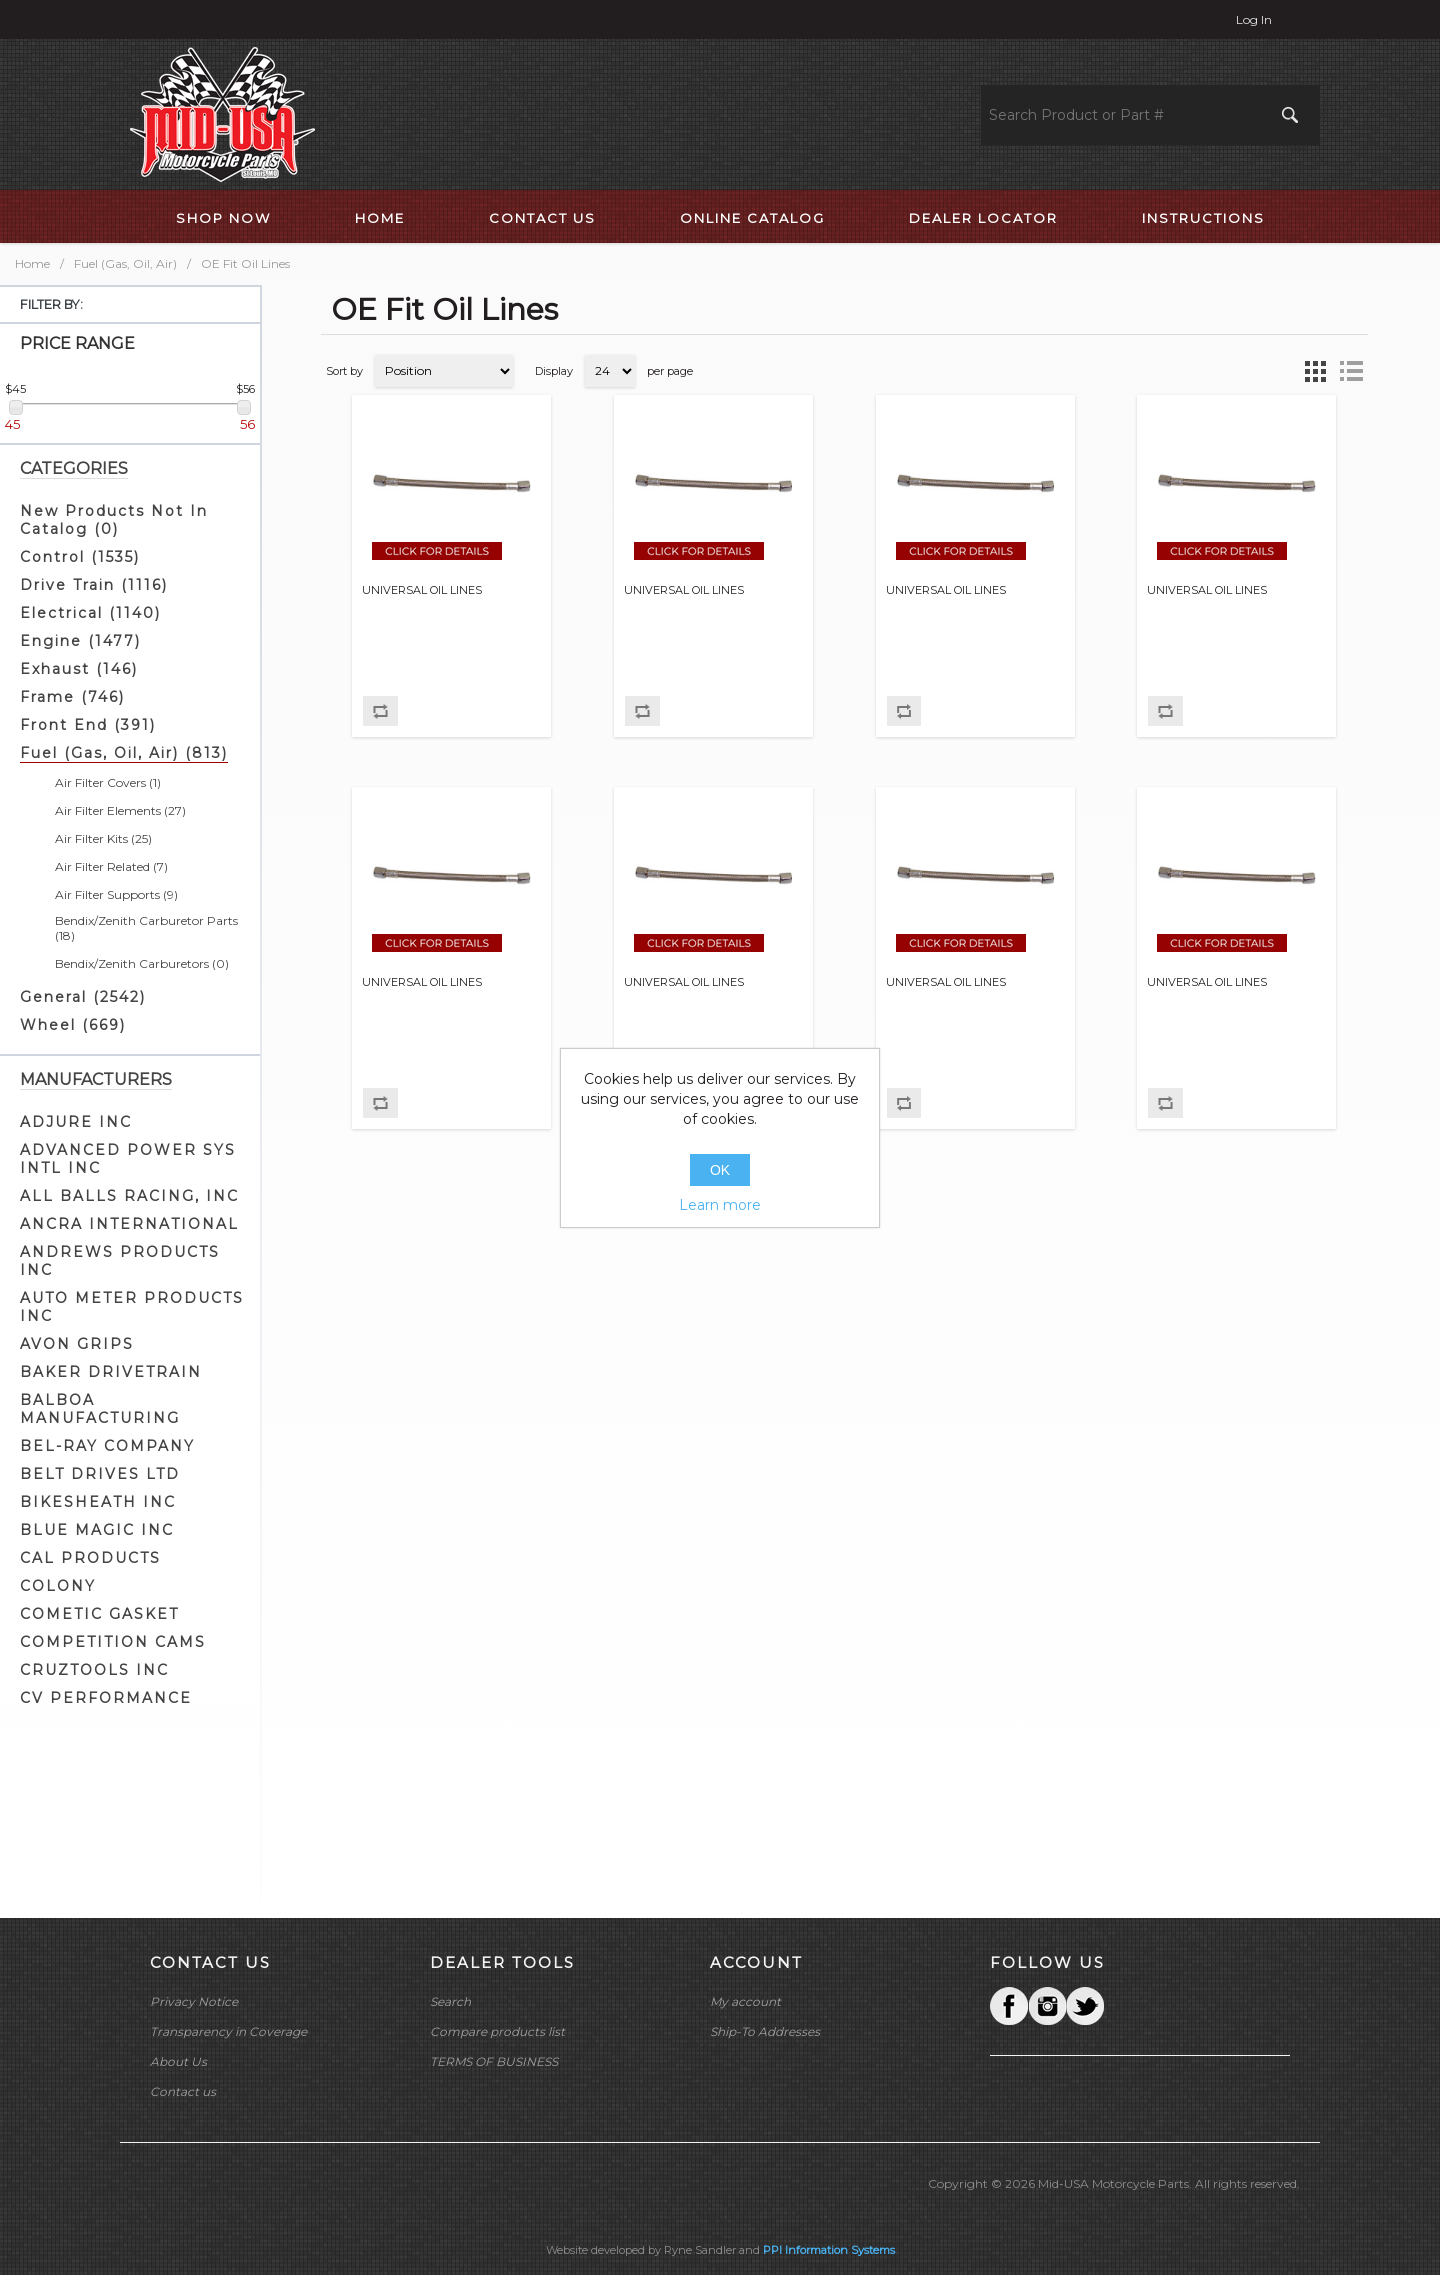  Describe the element at coordinates (99, 1614) in the screenshot. I see `COMETIC GASKET` at that location.